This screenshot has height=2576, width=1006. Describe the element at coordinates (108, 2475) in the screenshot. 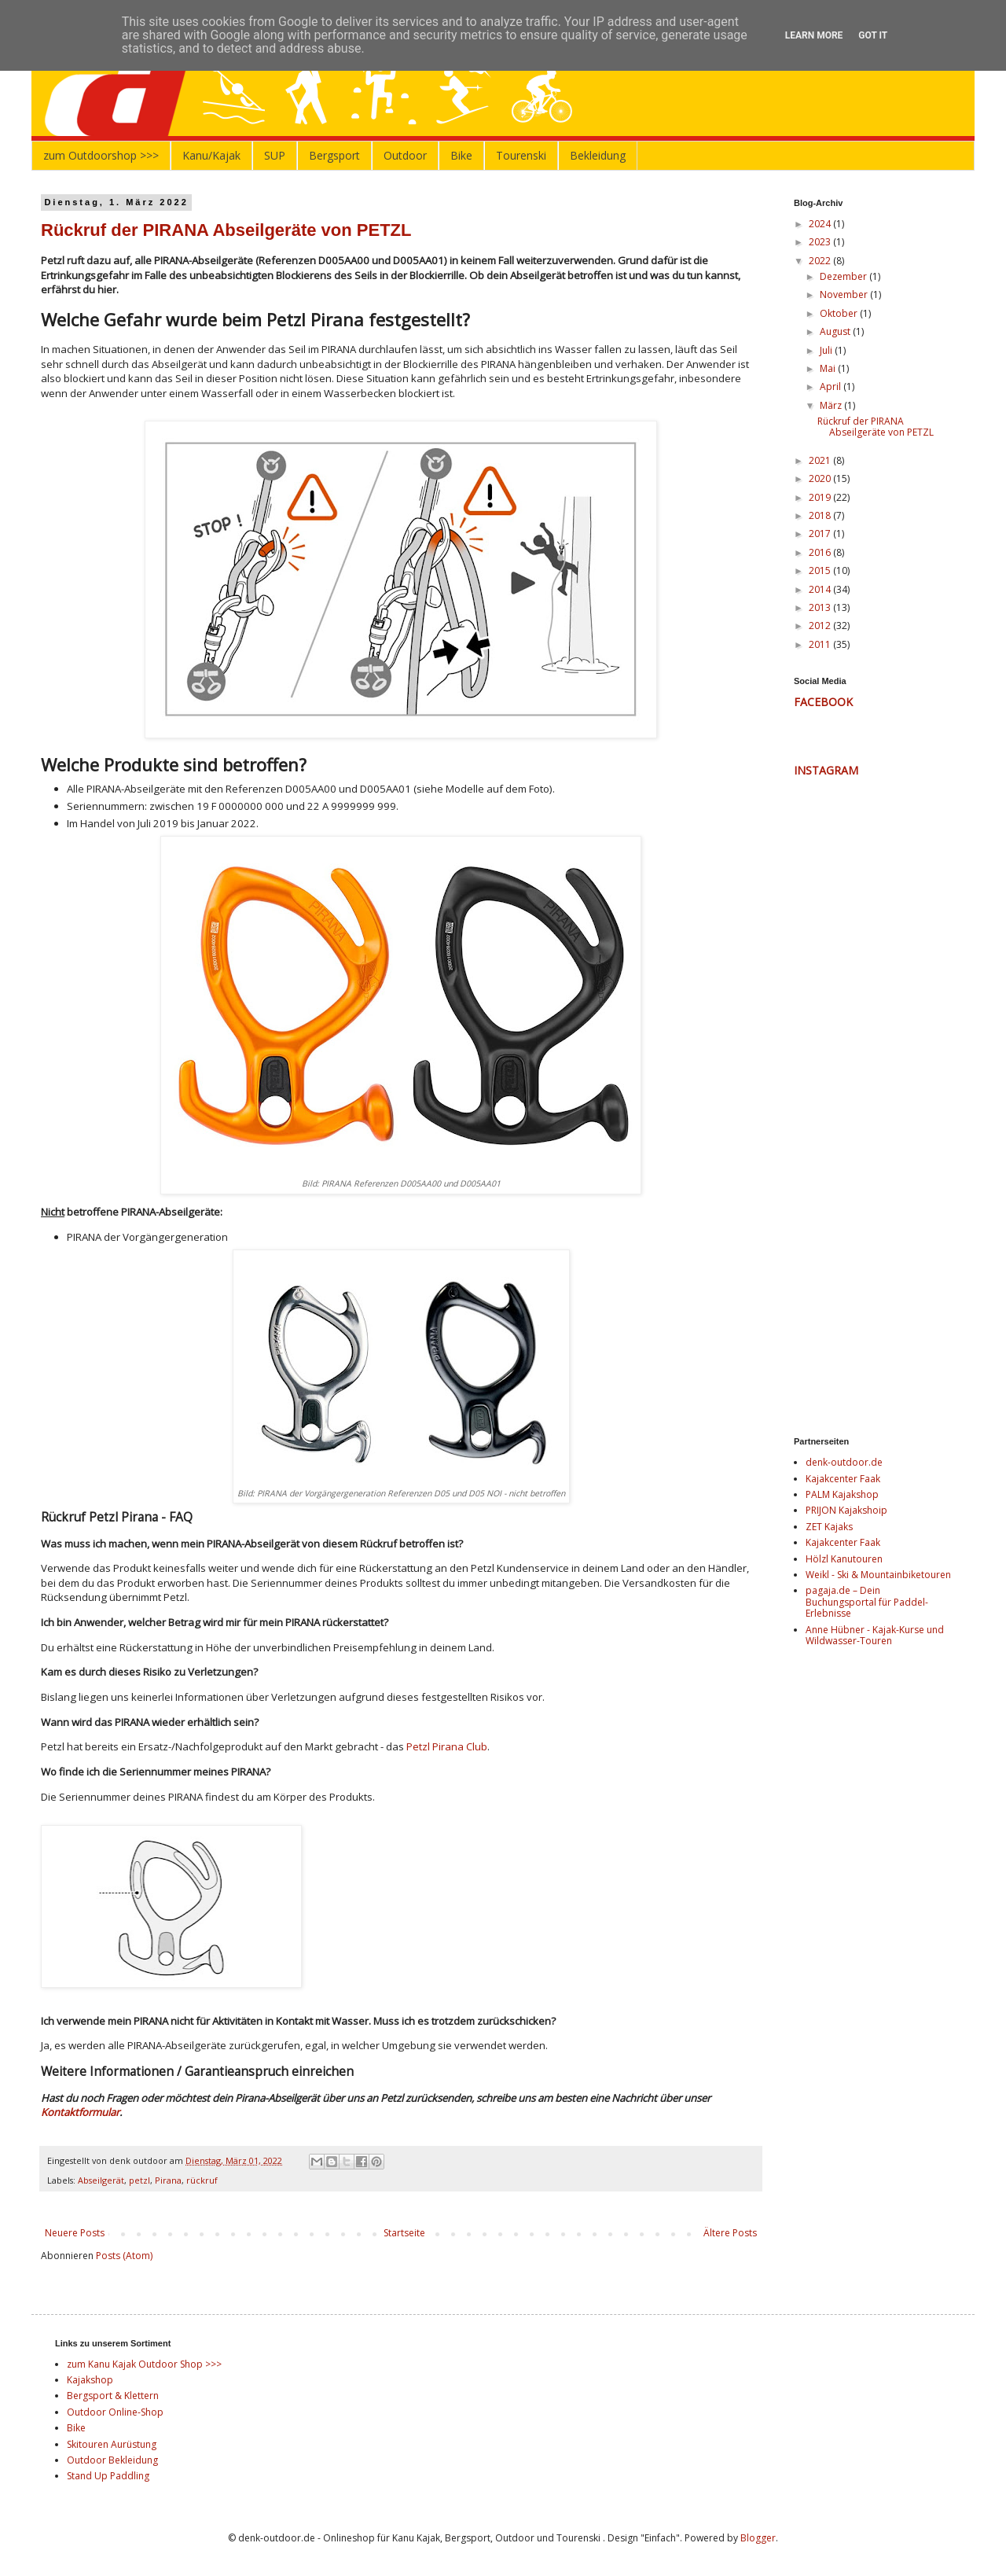

I see `Stand Up Paddling` at that location.